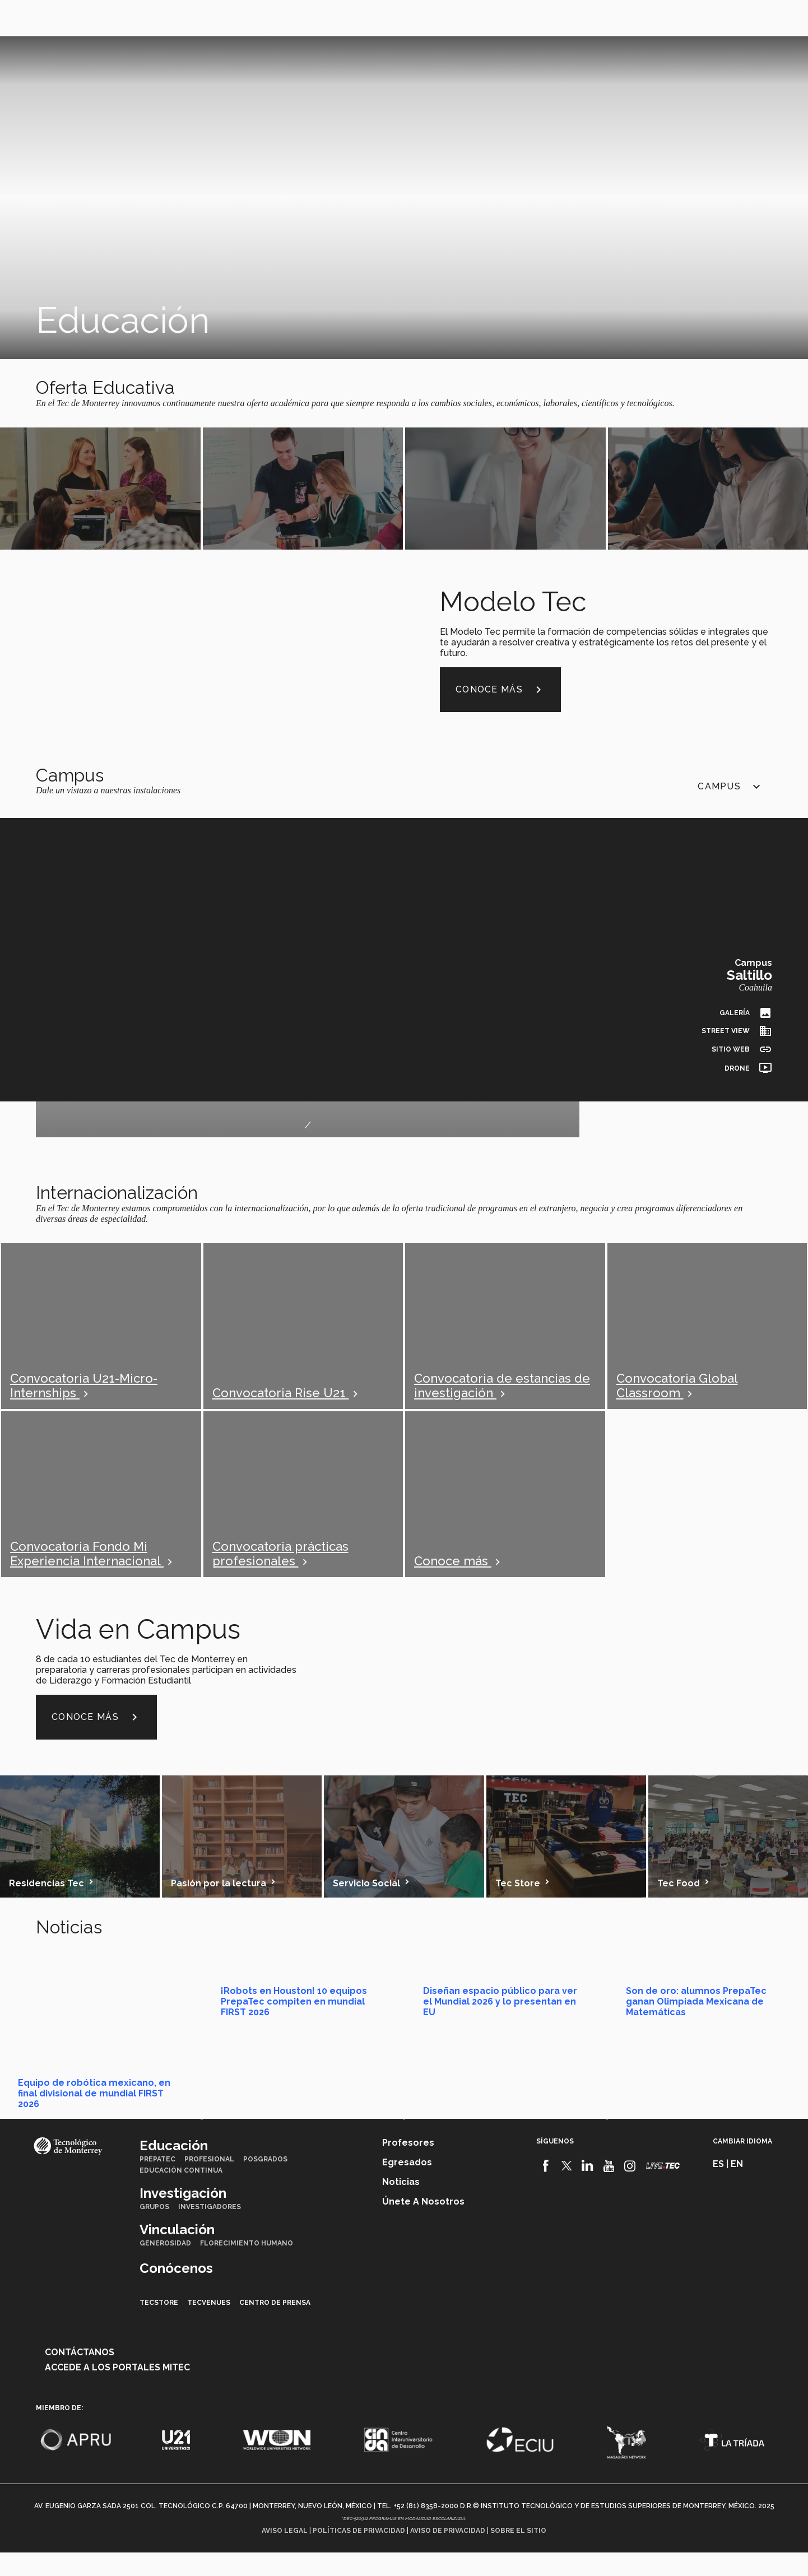  I want to click on Accede a los portales mitec, so click(117, 2392).